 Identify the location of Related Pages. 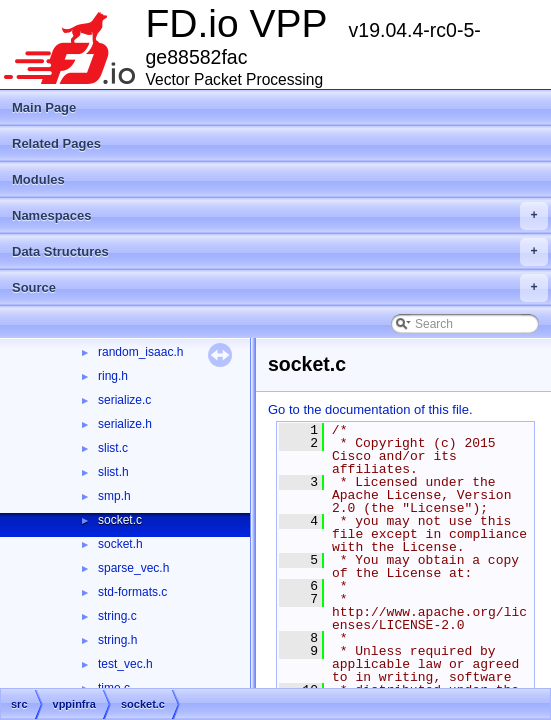
(56, 143).